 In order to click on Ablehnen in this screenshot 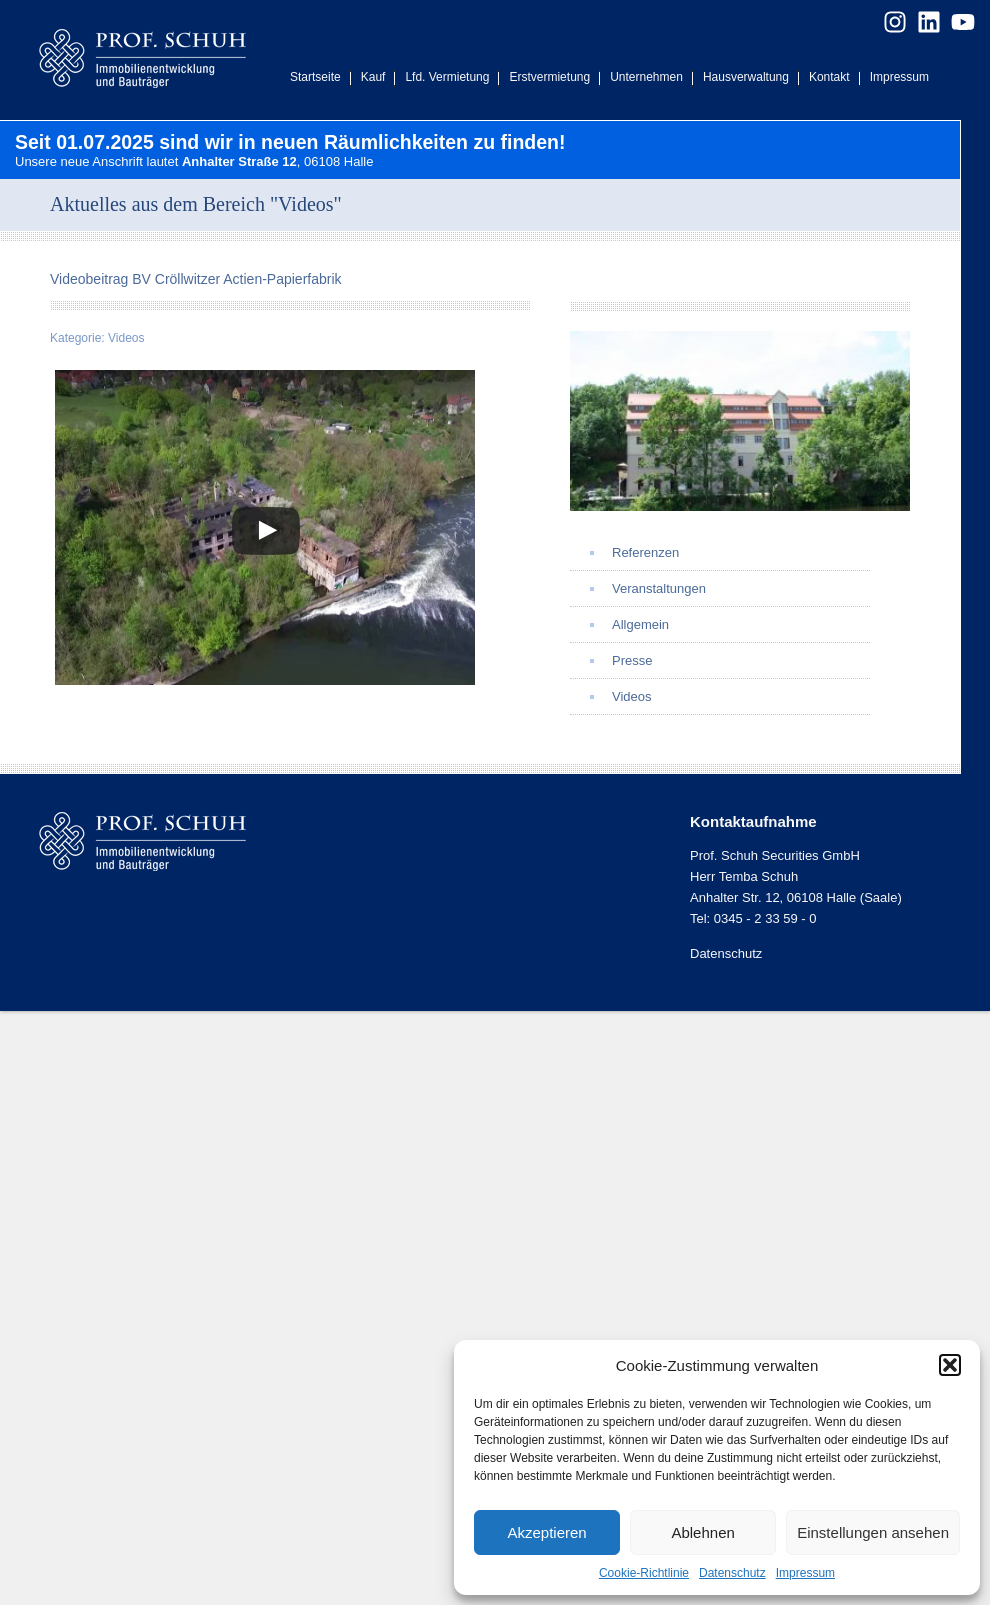, I will do `click(702, 1532)`.